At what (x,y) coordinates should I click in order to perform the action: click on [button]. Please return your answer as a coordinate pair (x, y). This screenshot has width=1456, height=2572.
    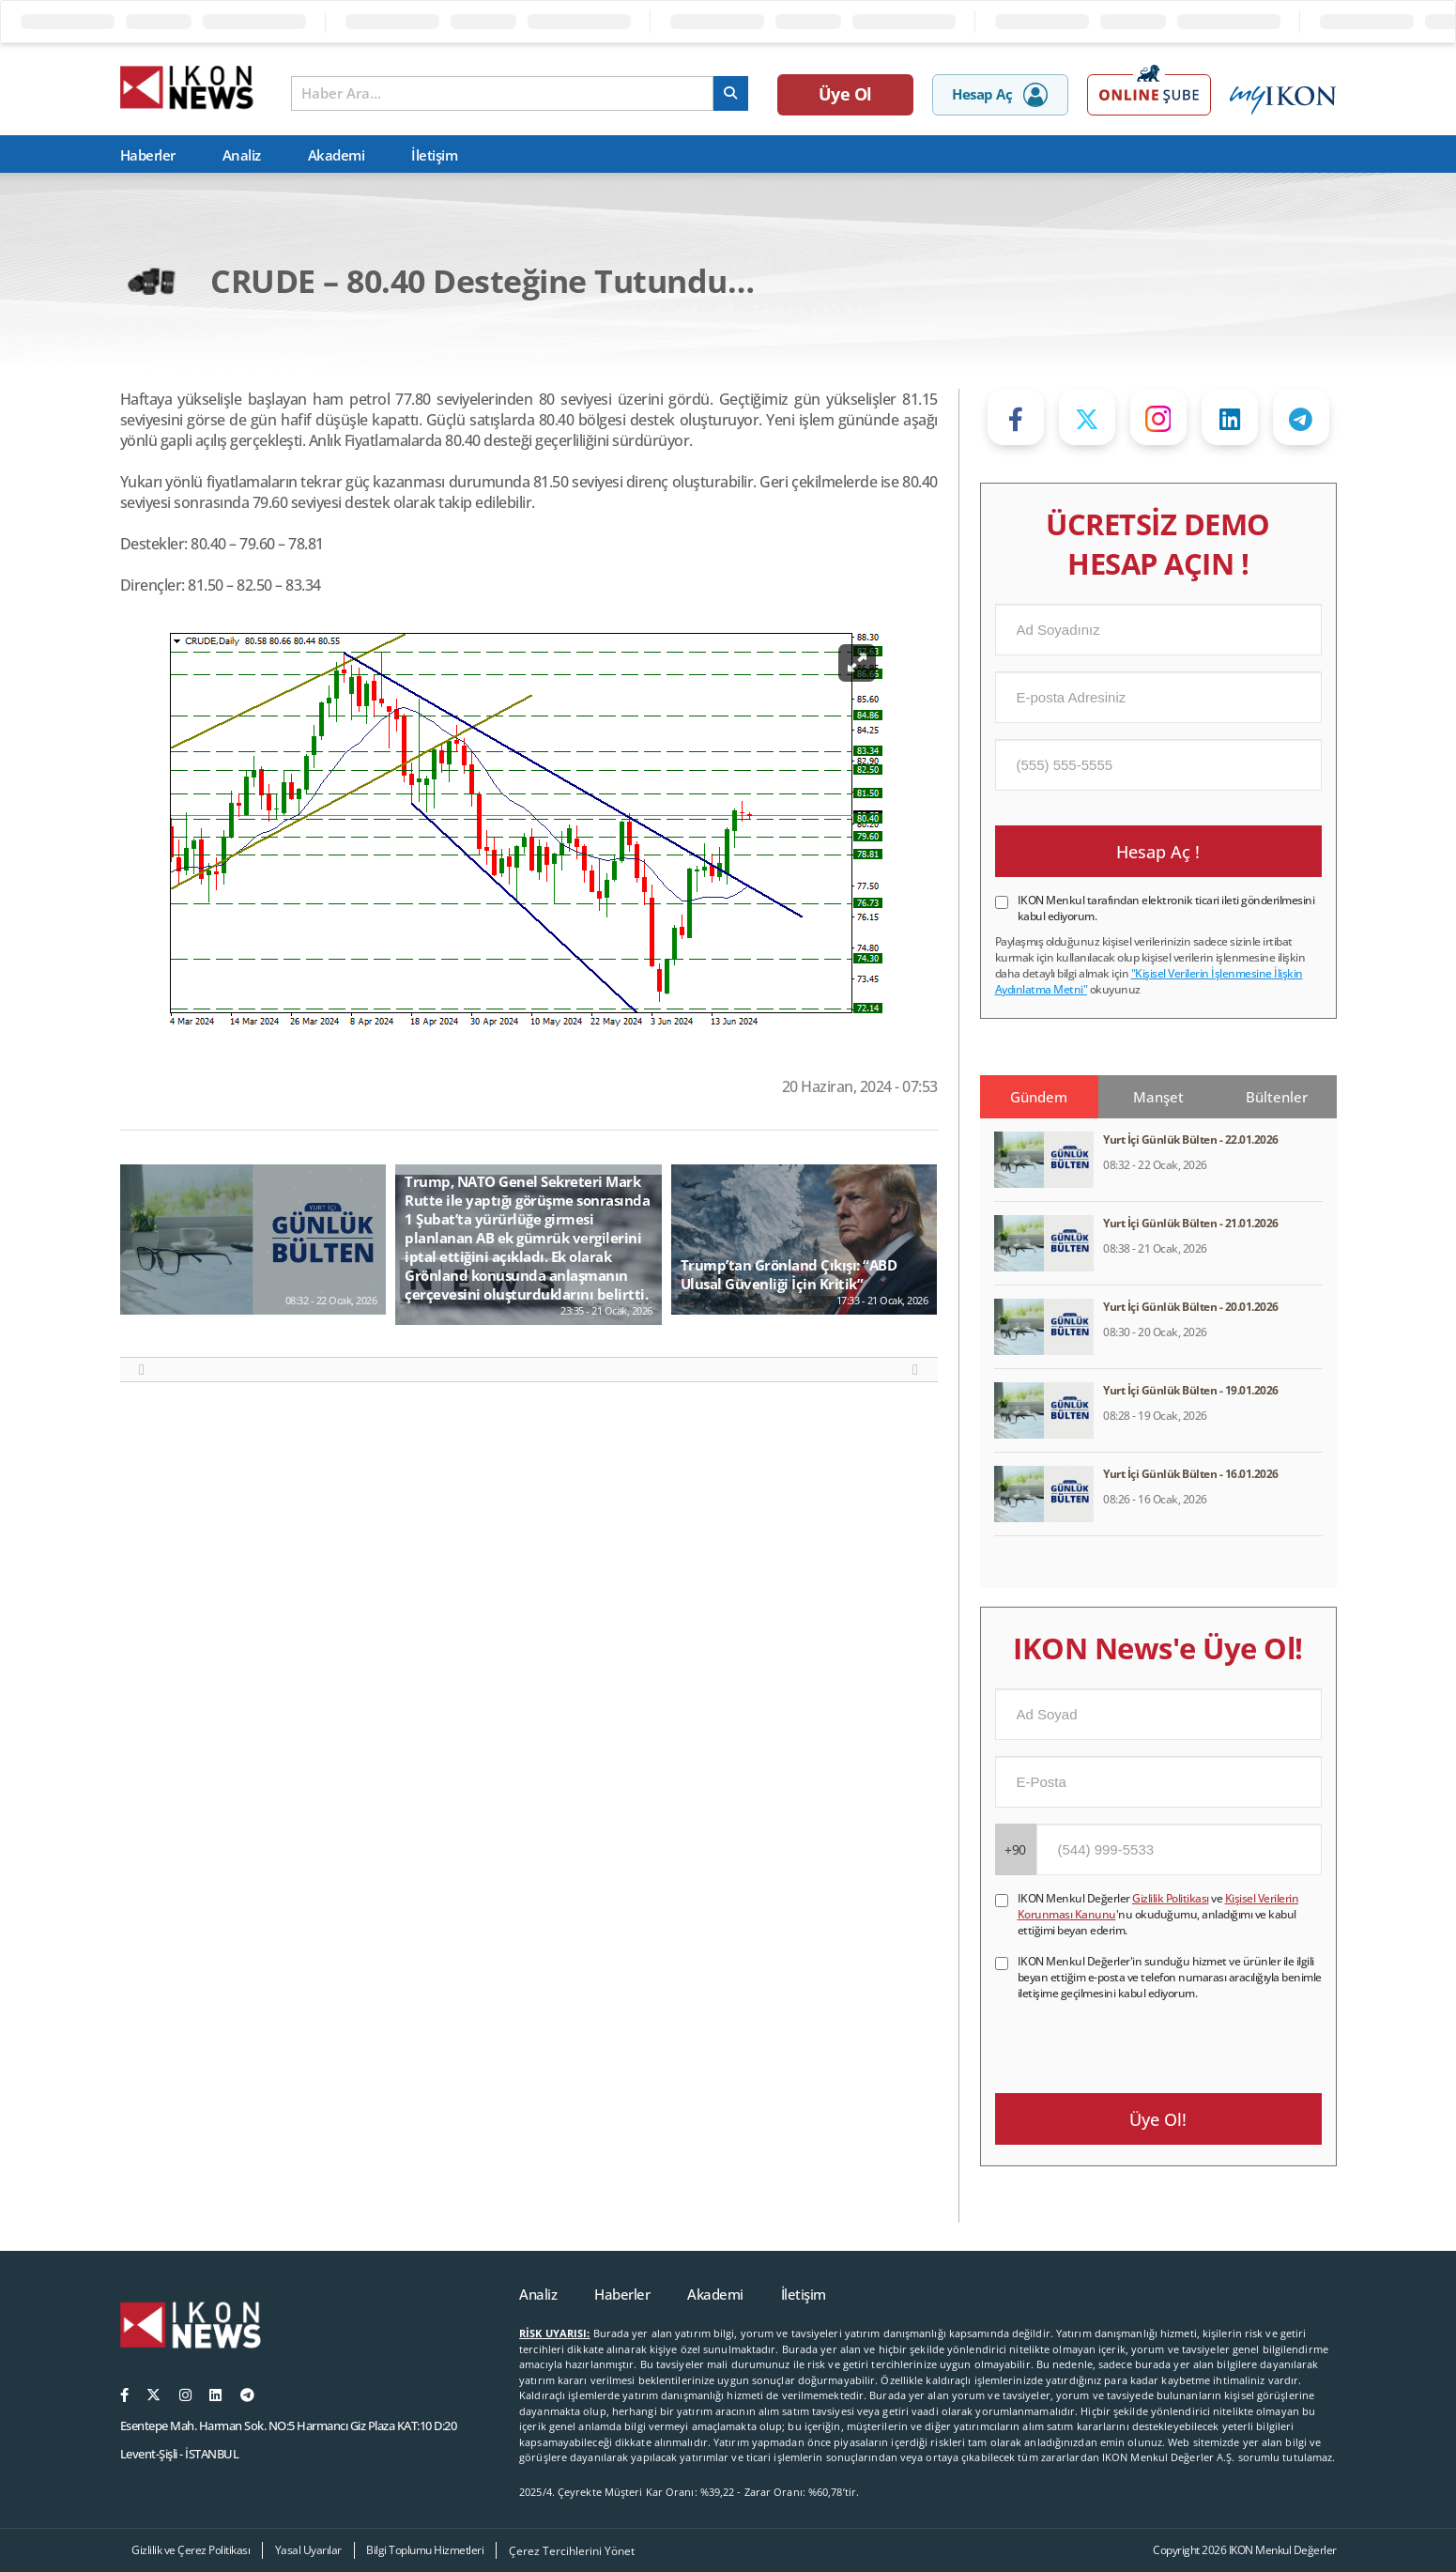
    Looking at the image, I should click on (142, 1370).